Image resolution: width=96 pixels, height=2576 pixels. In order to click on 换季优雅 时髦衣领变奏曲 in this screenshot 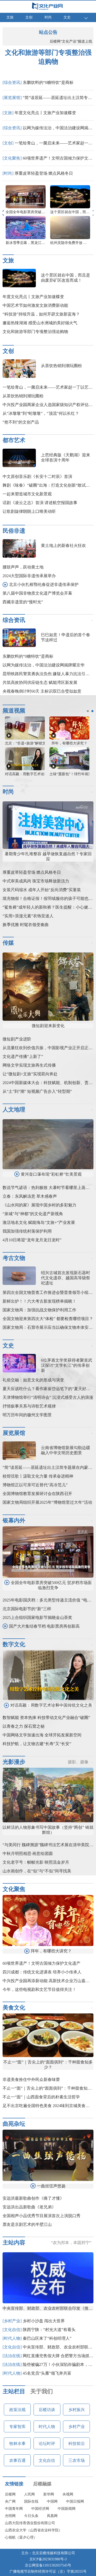, I will do `click(26, 924)`.